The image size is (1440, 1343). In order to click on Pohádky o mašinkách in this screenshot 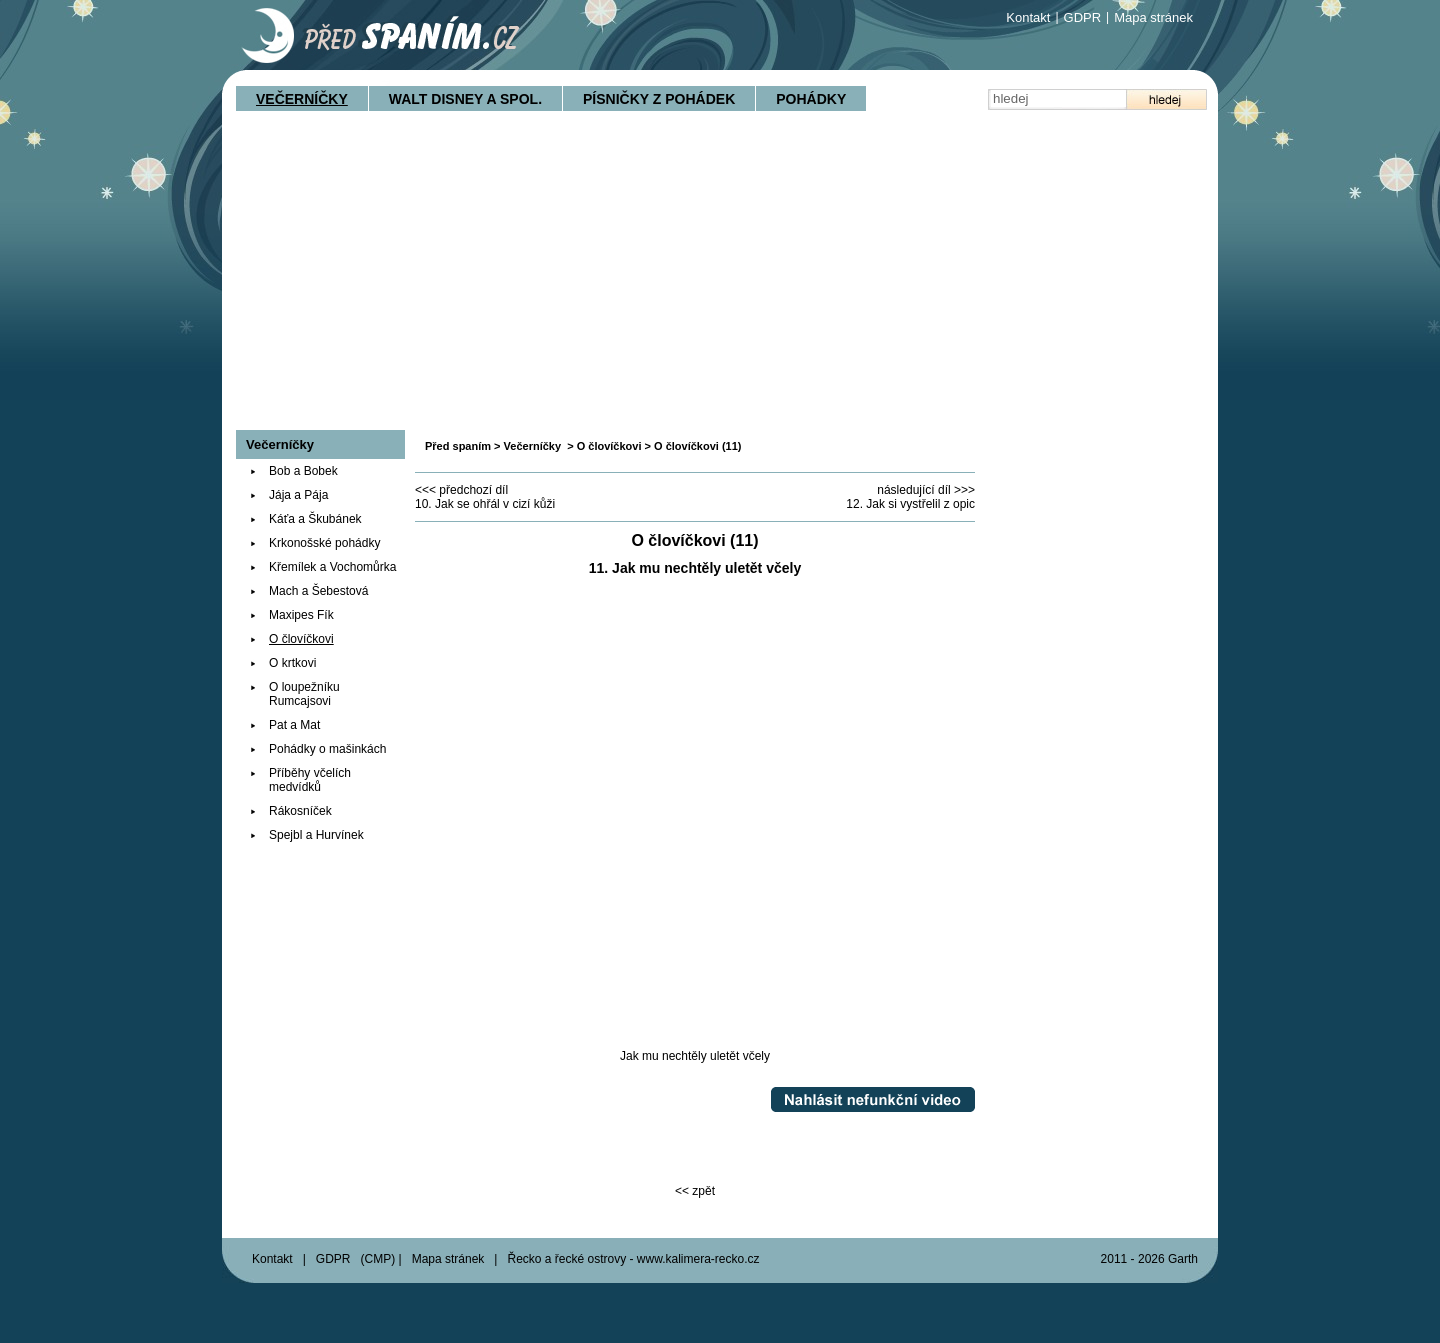, I will do `click(327, 749)`.